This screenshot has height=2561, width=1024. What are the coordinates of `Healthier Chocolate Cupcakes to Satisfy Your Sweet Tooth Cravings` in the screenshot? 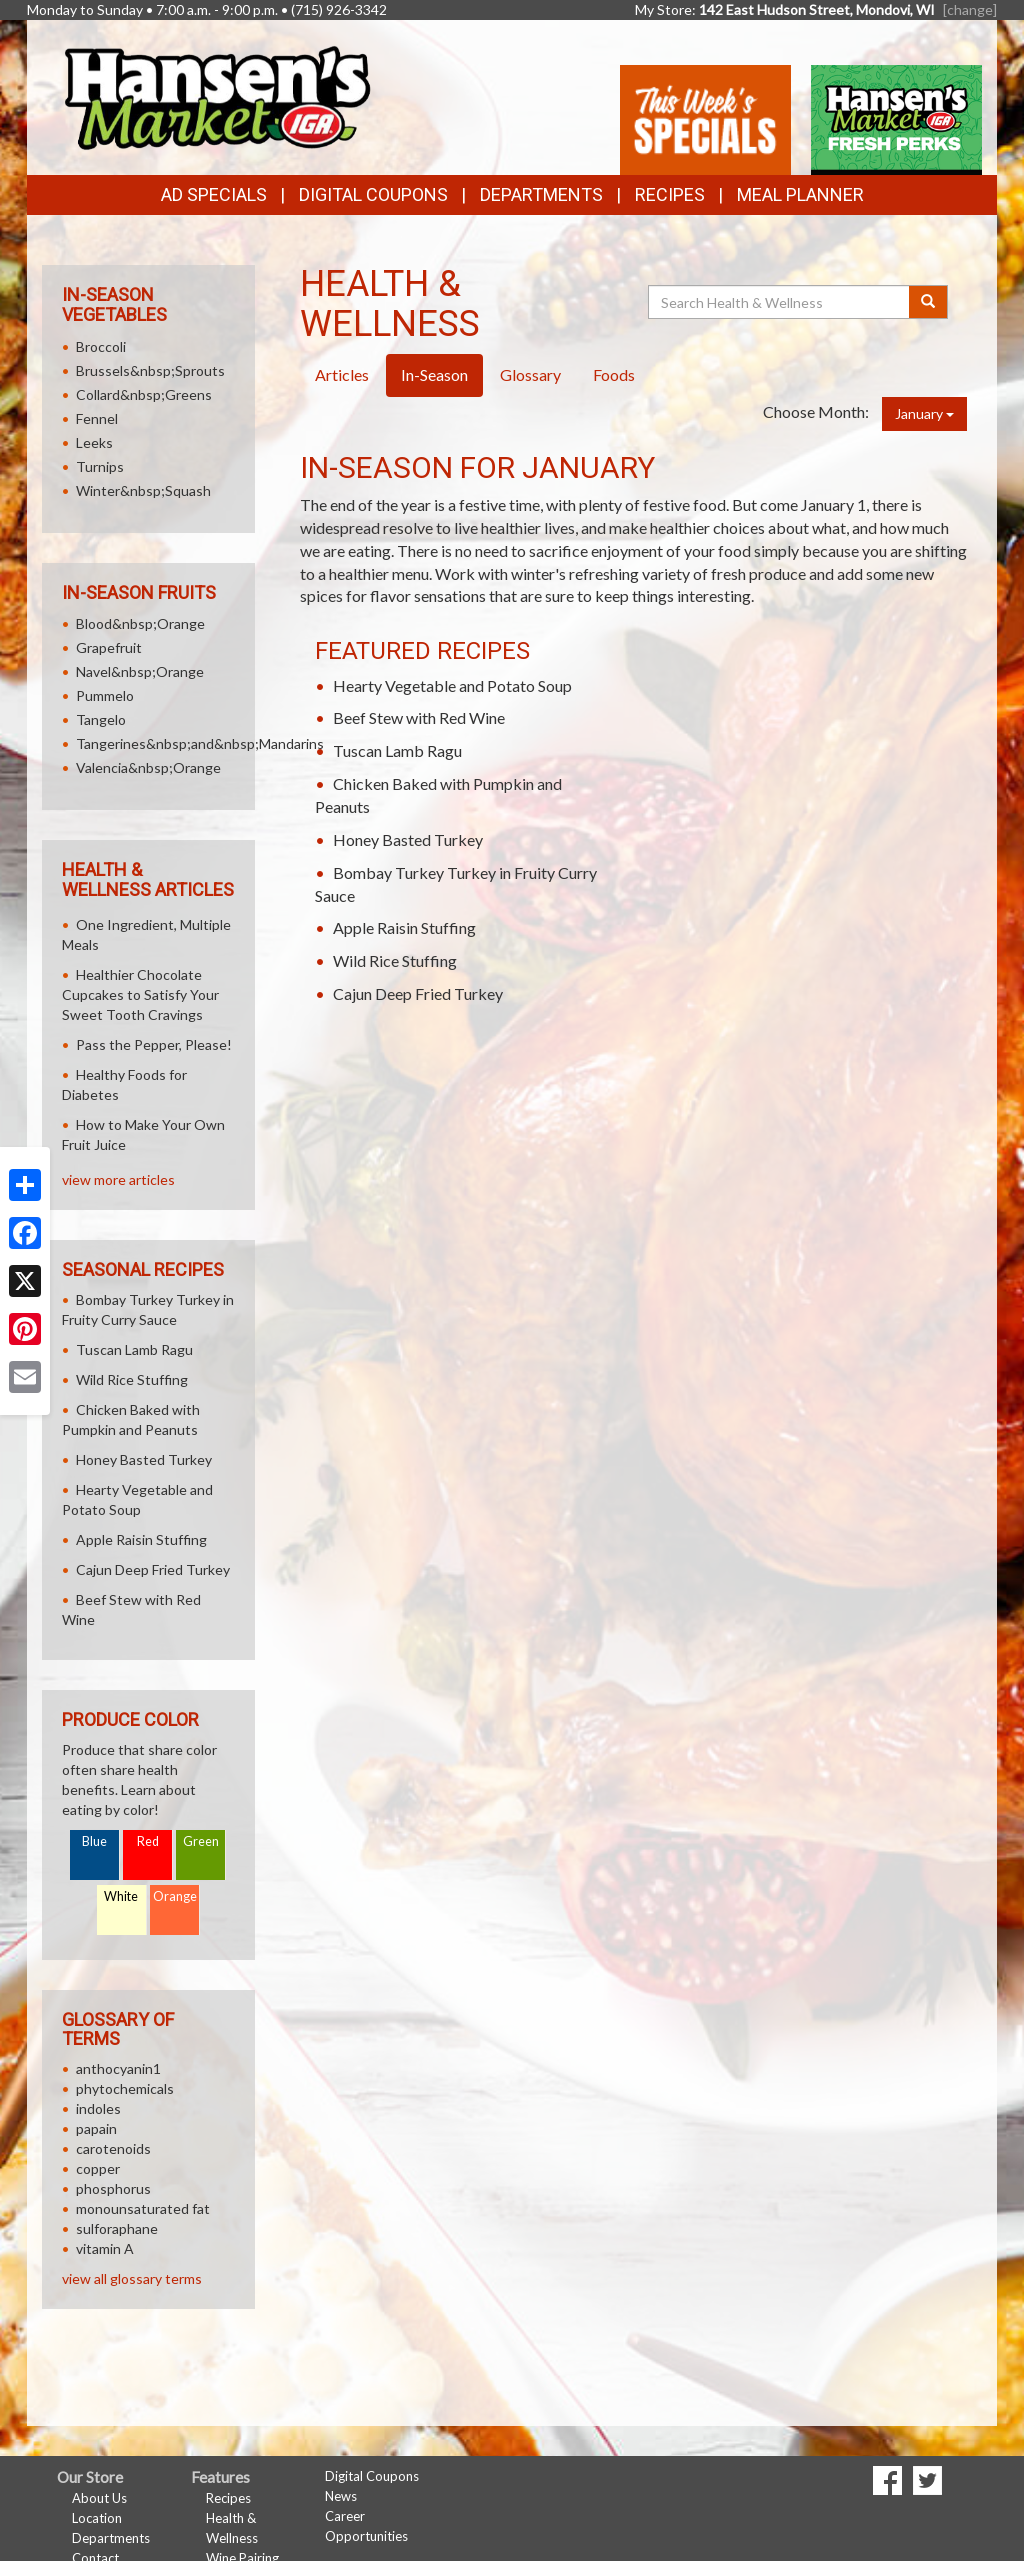 It's located at (140, 994).